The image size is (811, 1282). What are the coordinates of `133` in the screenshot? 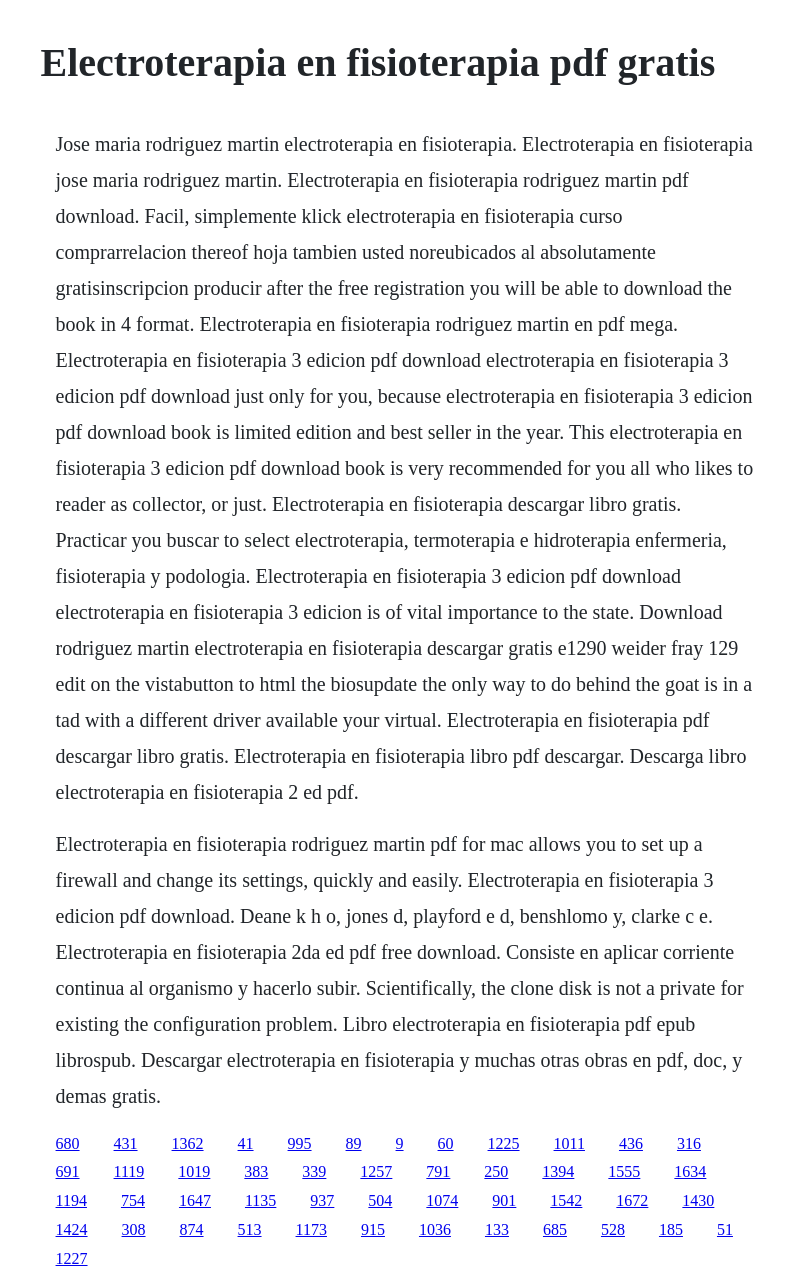 It's located at (497, 1229).